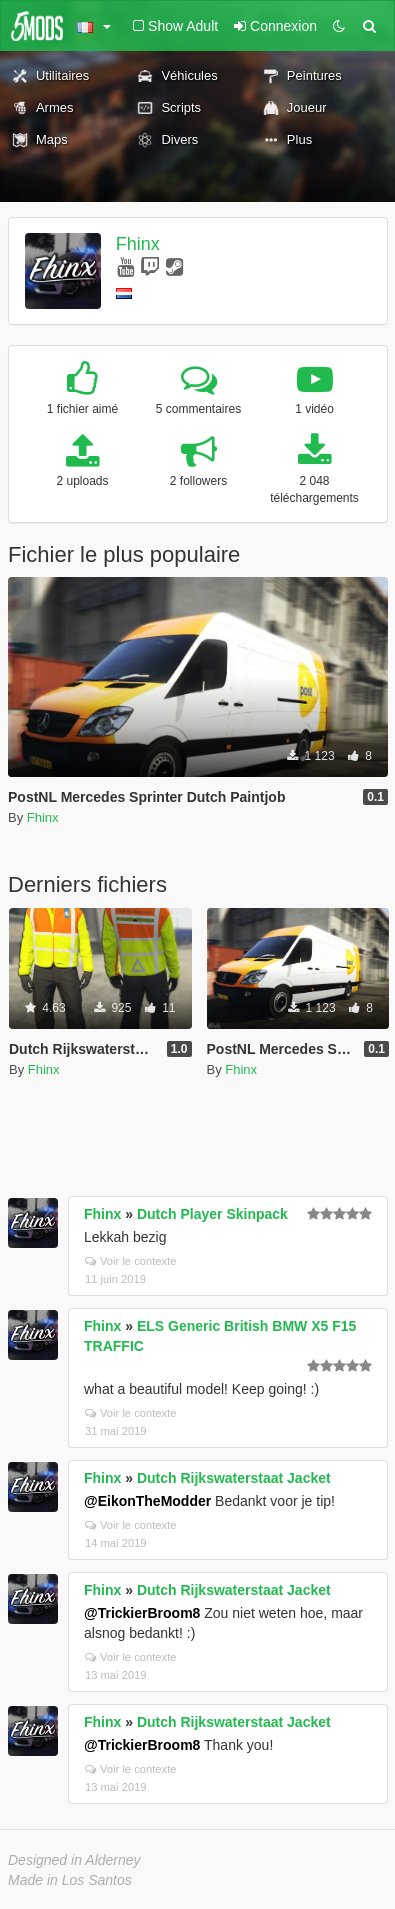 This screenshot has width=395, height=1909. What do you see at coordinates (212, 1214) in the screenshot?
I see `Dutch Player Skinpack` at bounding box center [212, 1214].